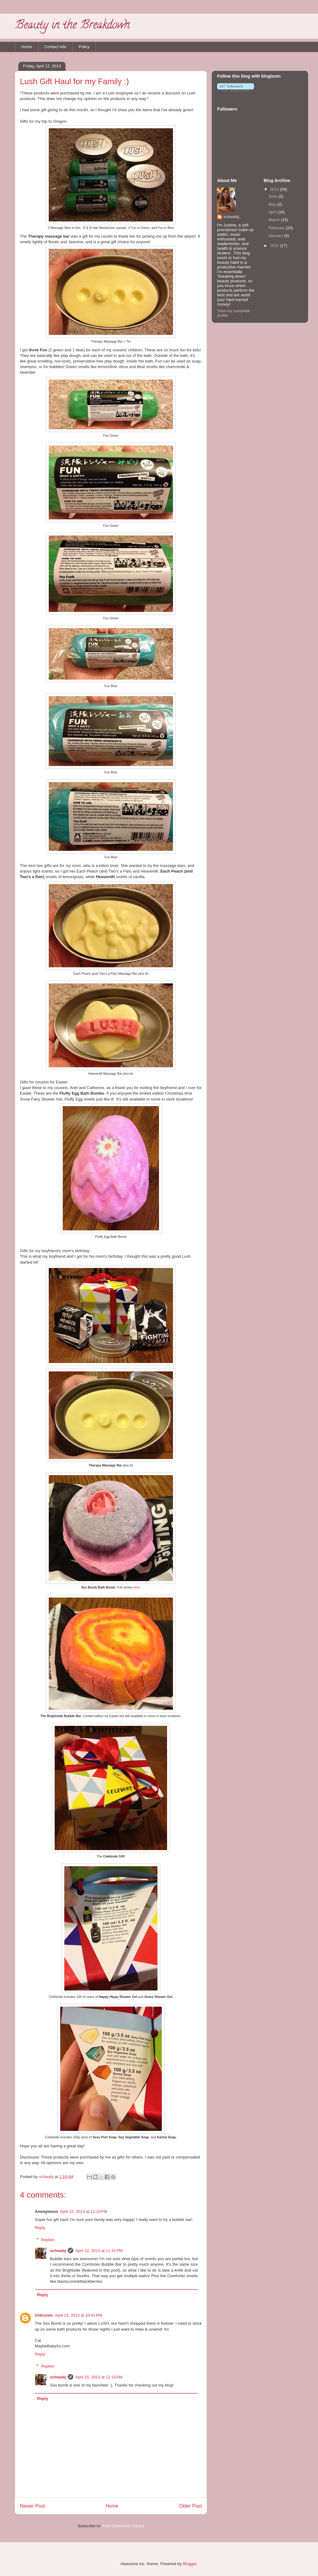 The width and height of the screenshot is (318, 2576). I want to click on April 15, 2013 at 12:19 AM, so click(98, 2377).